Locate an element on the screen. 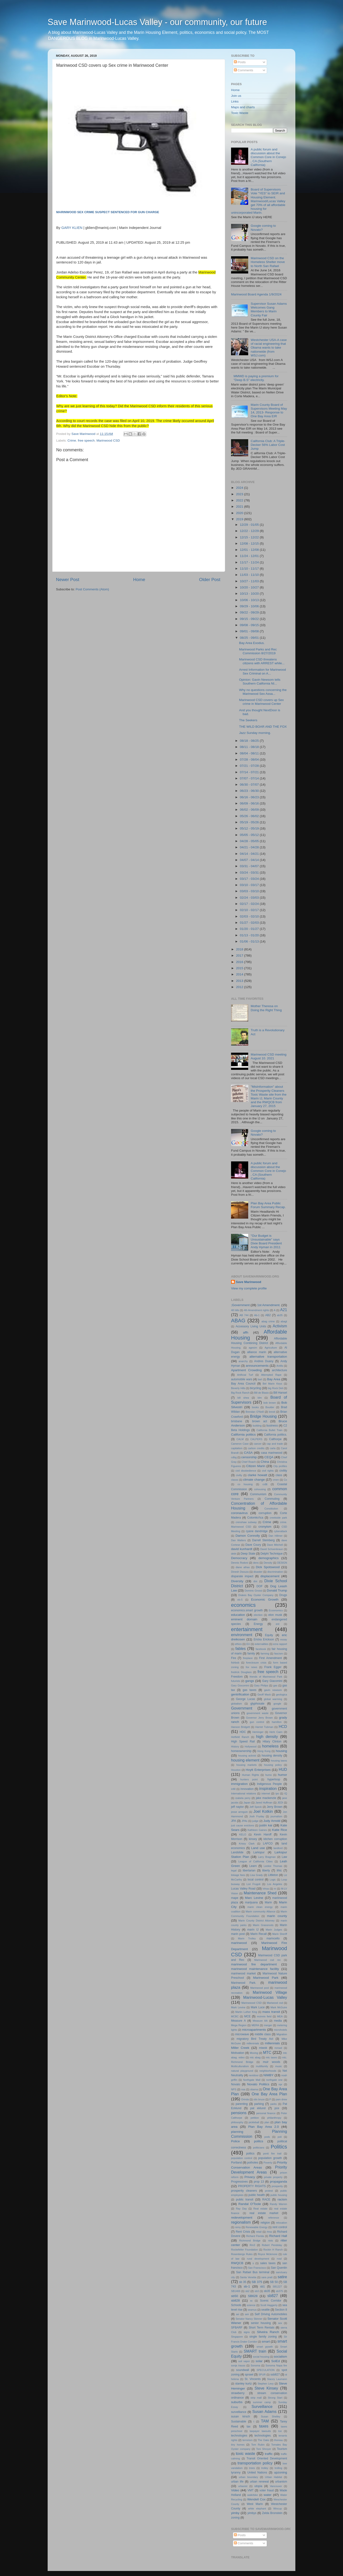 Image resolution: width=343 pixels, height=2576 pixels. marinwood market is located at coordinates (243, 1973).